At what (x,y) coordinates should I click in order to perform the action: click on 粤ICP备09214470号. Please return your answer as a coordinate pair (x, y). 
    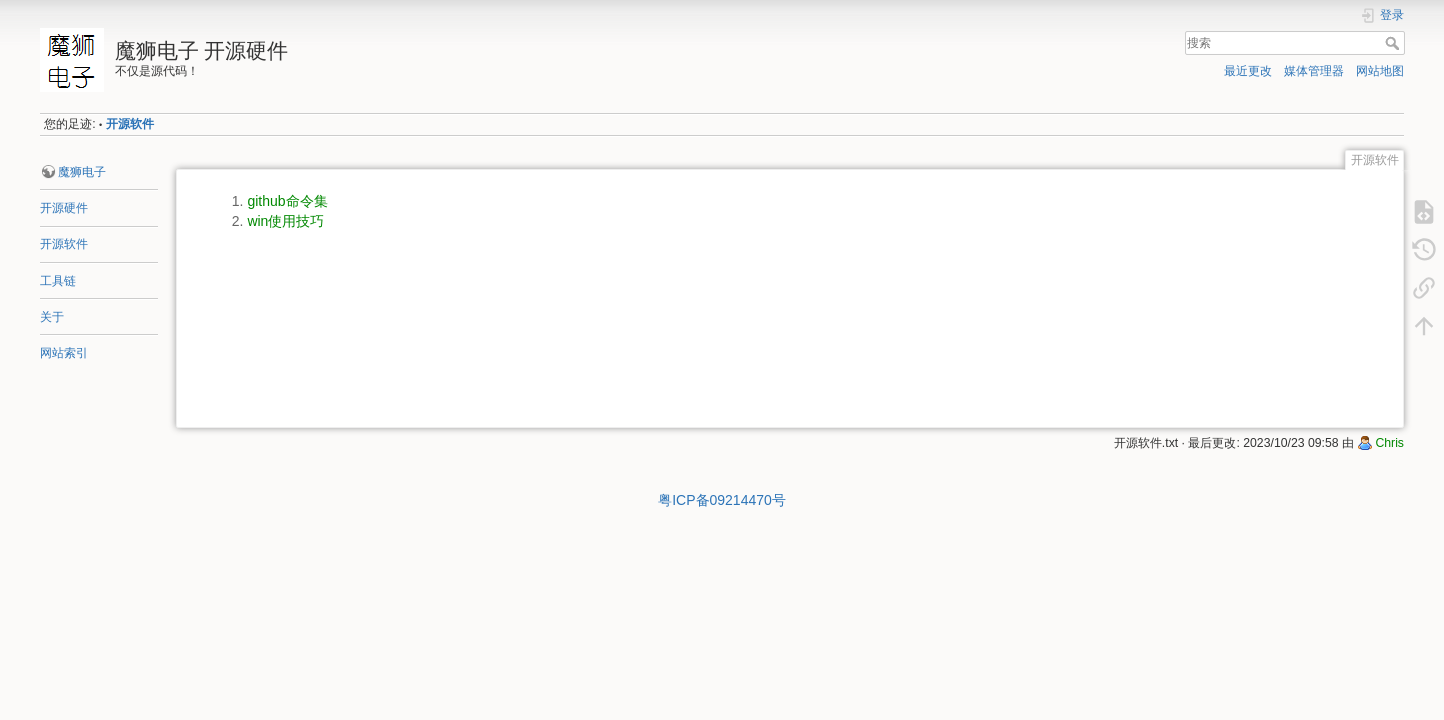
    Looking at the image, I should click on (722, 500).